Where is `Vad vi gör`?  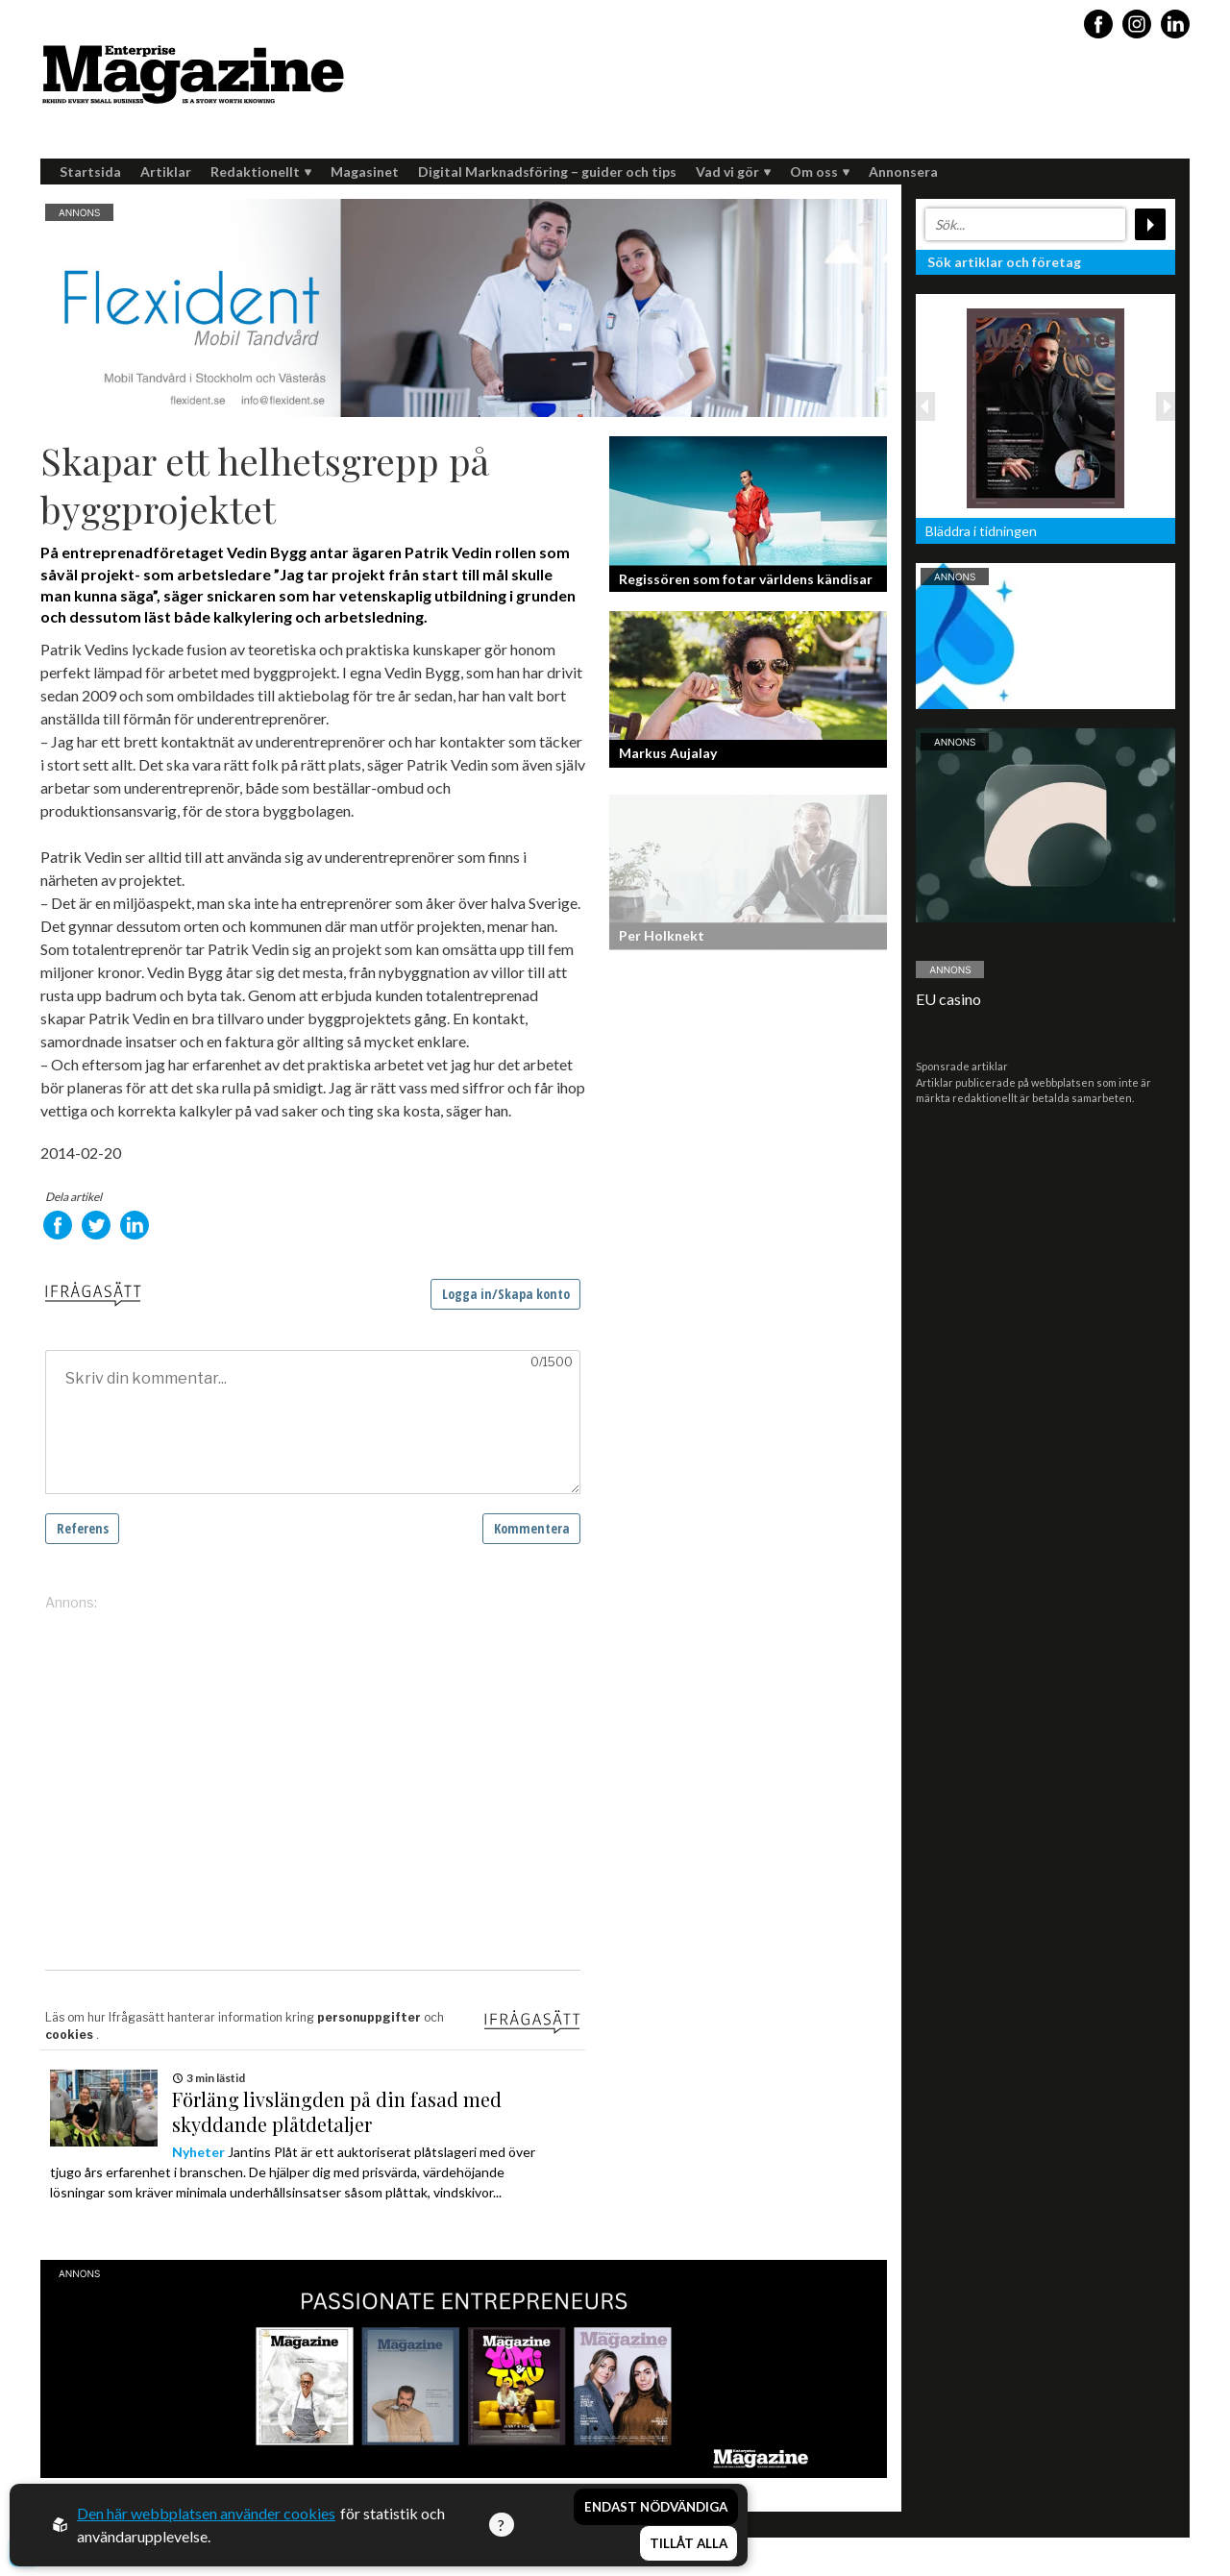
Vad vi gör is located at coordinates (733, 171).